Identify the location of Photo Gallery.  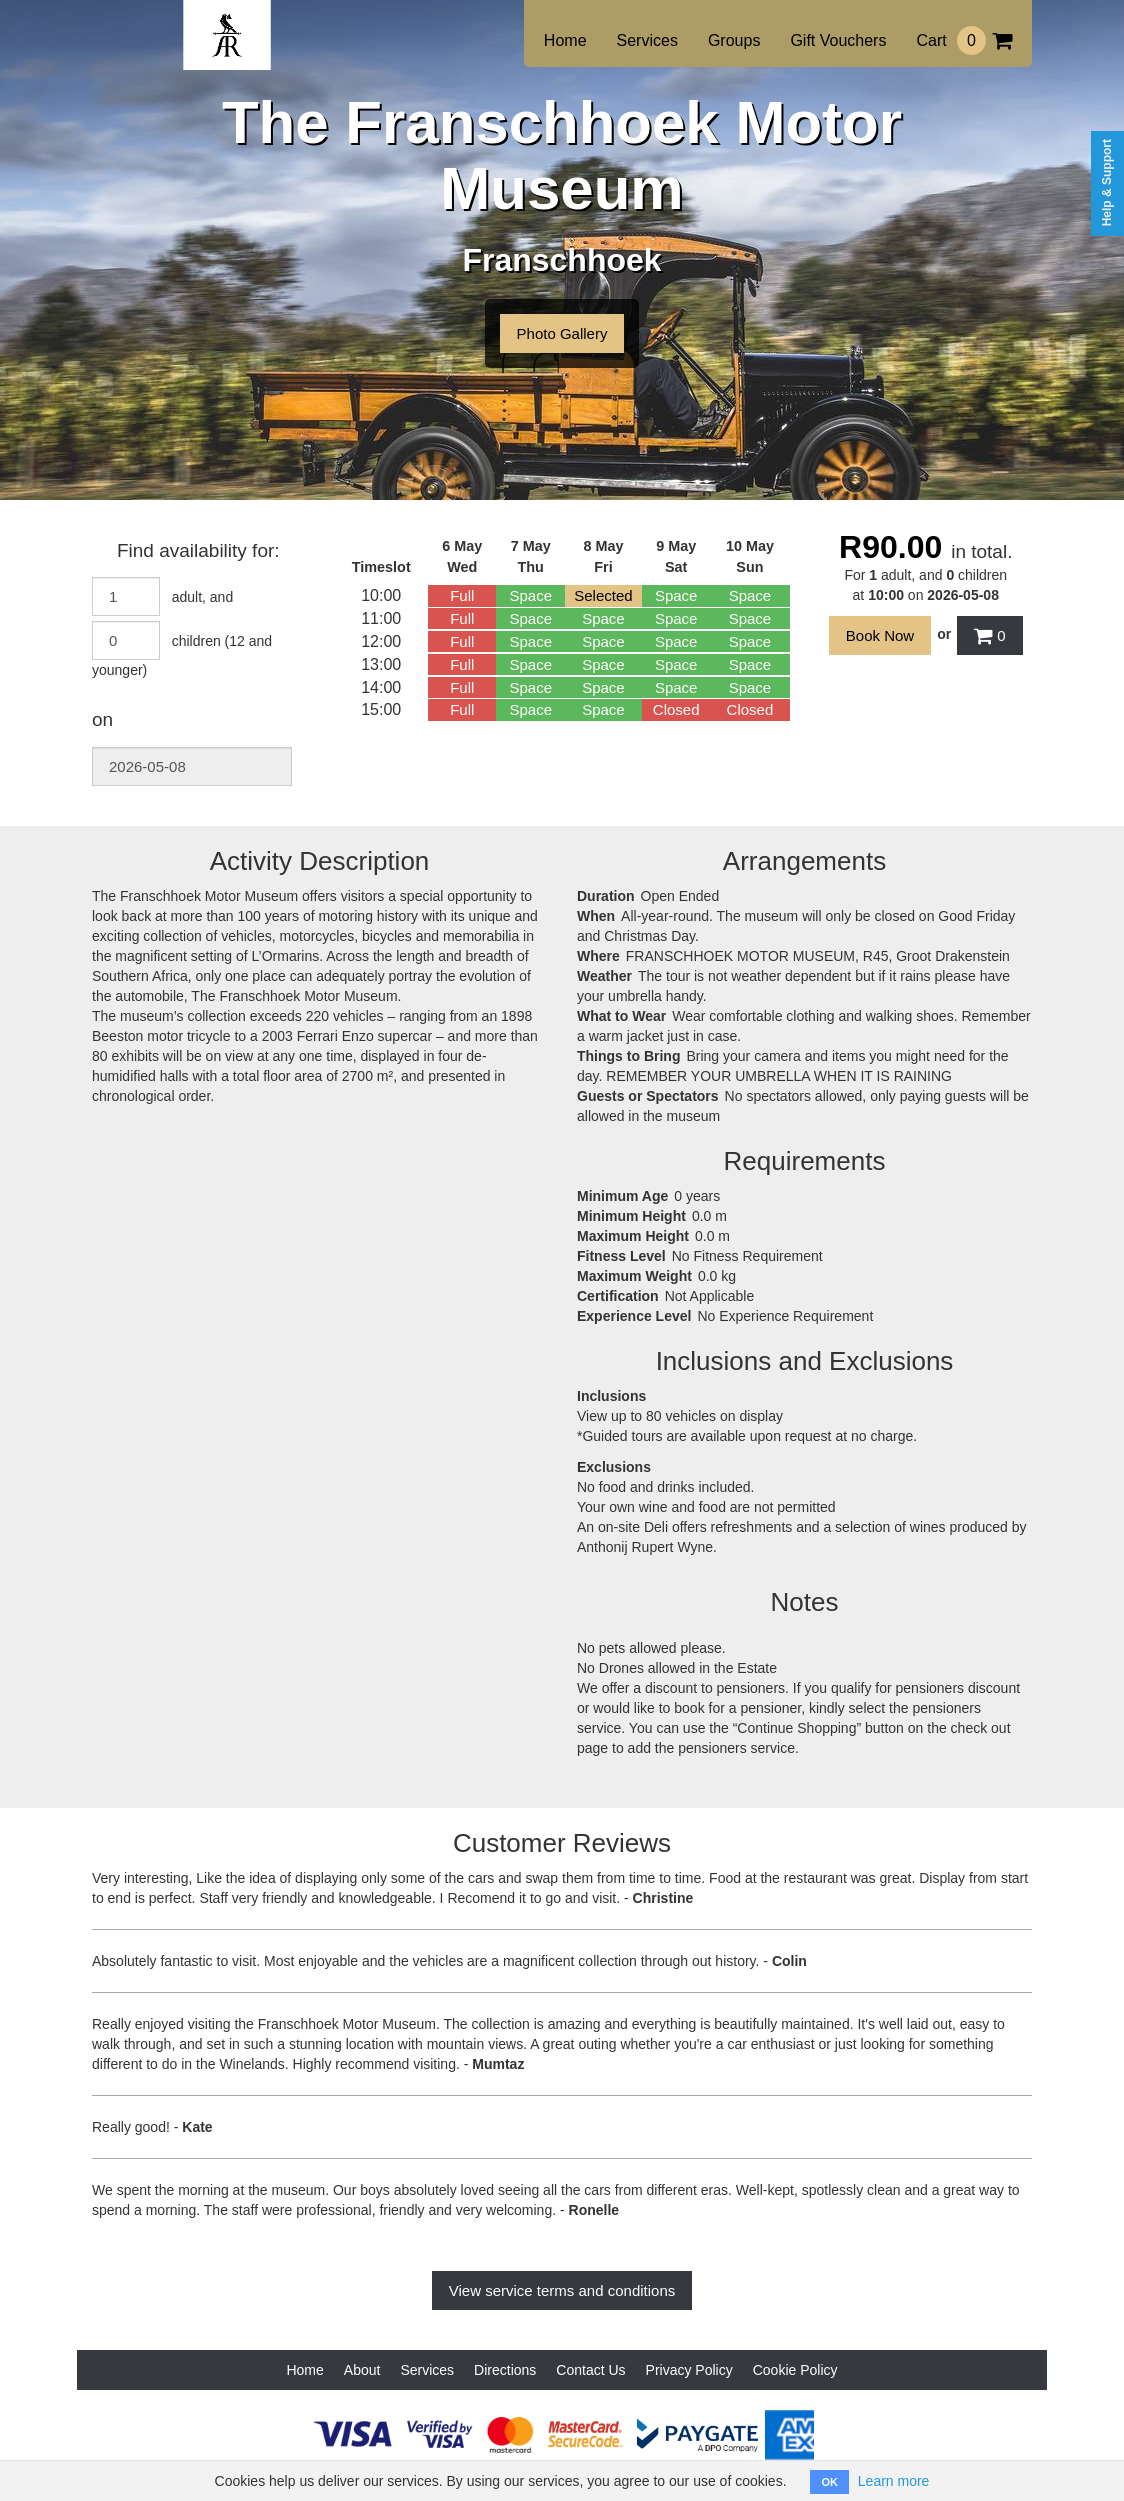
(562, 333).